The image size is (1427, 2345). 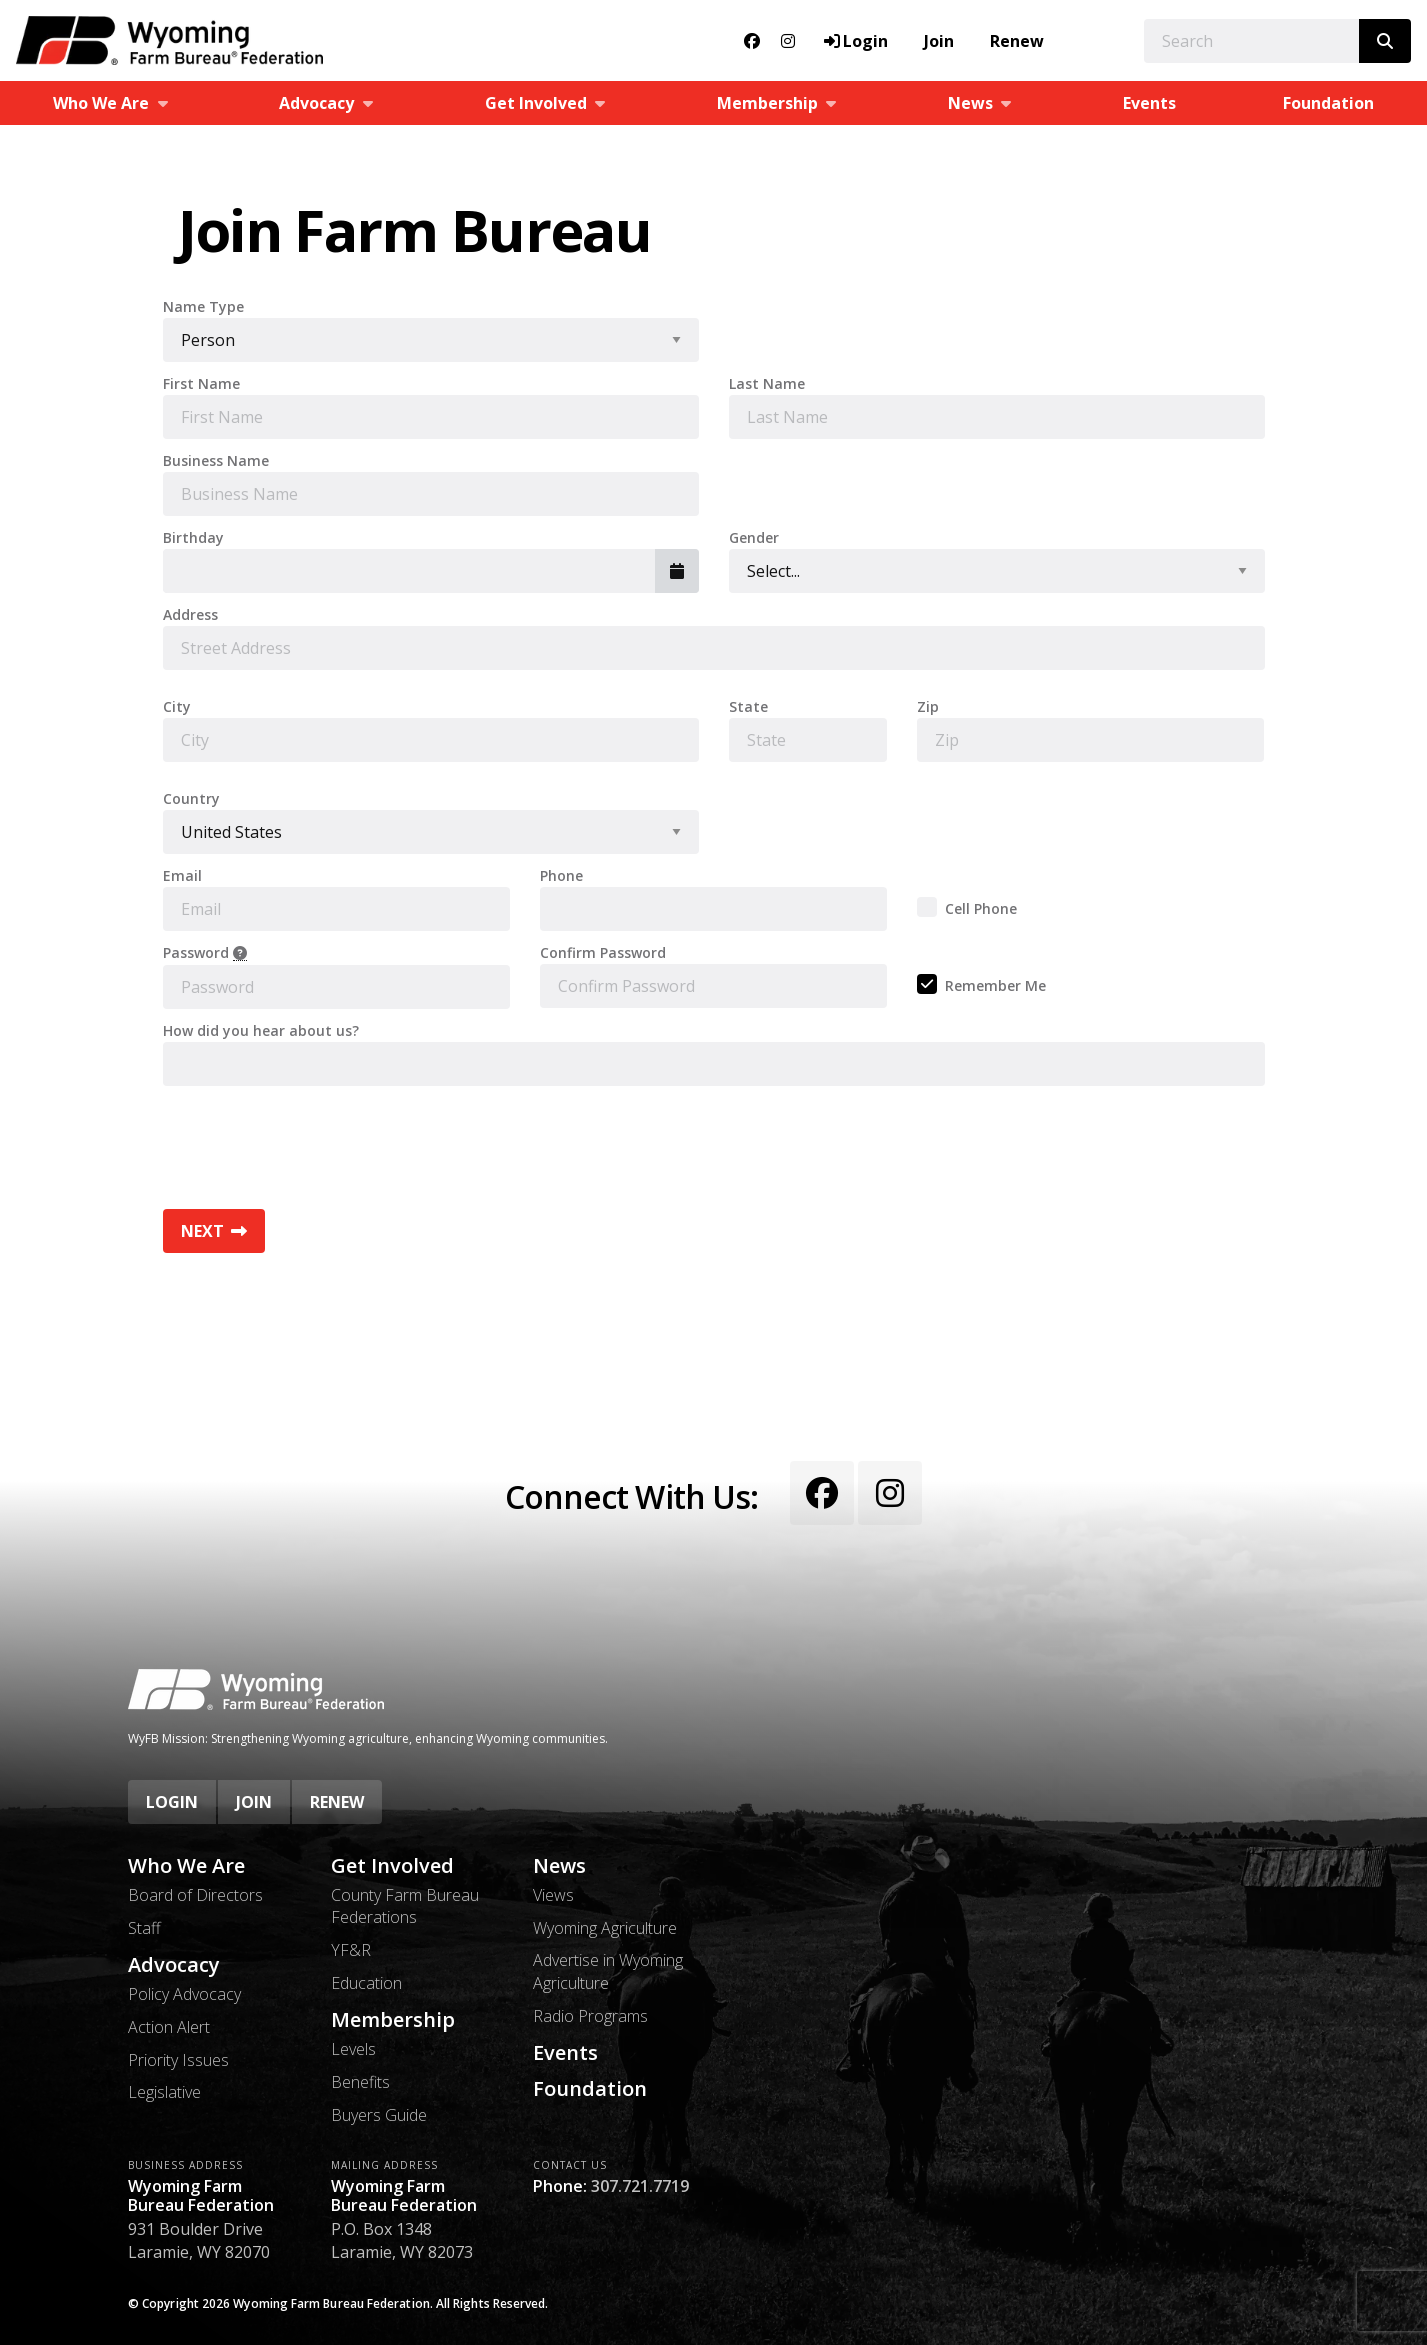 What do you see at coordinates (193, 538) in the screenshot?
I see `Birthday` at bounding box center [193, 538].